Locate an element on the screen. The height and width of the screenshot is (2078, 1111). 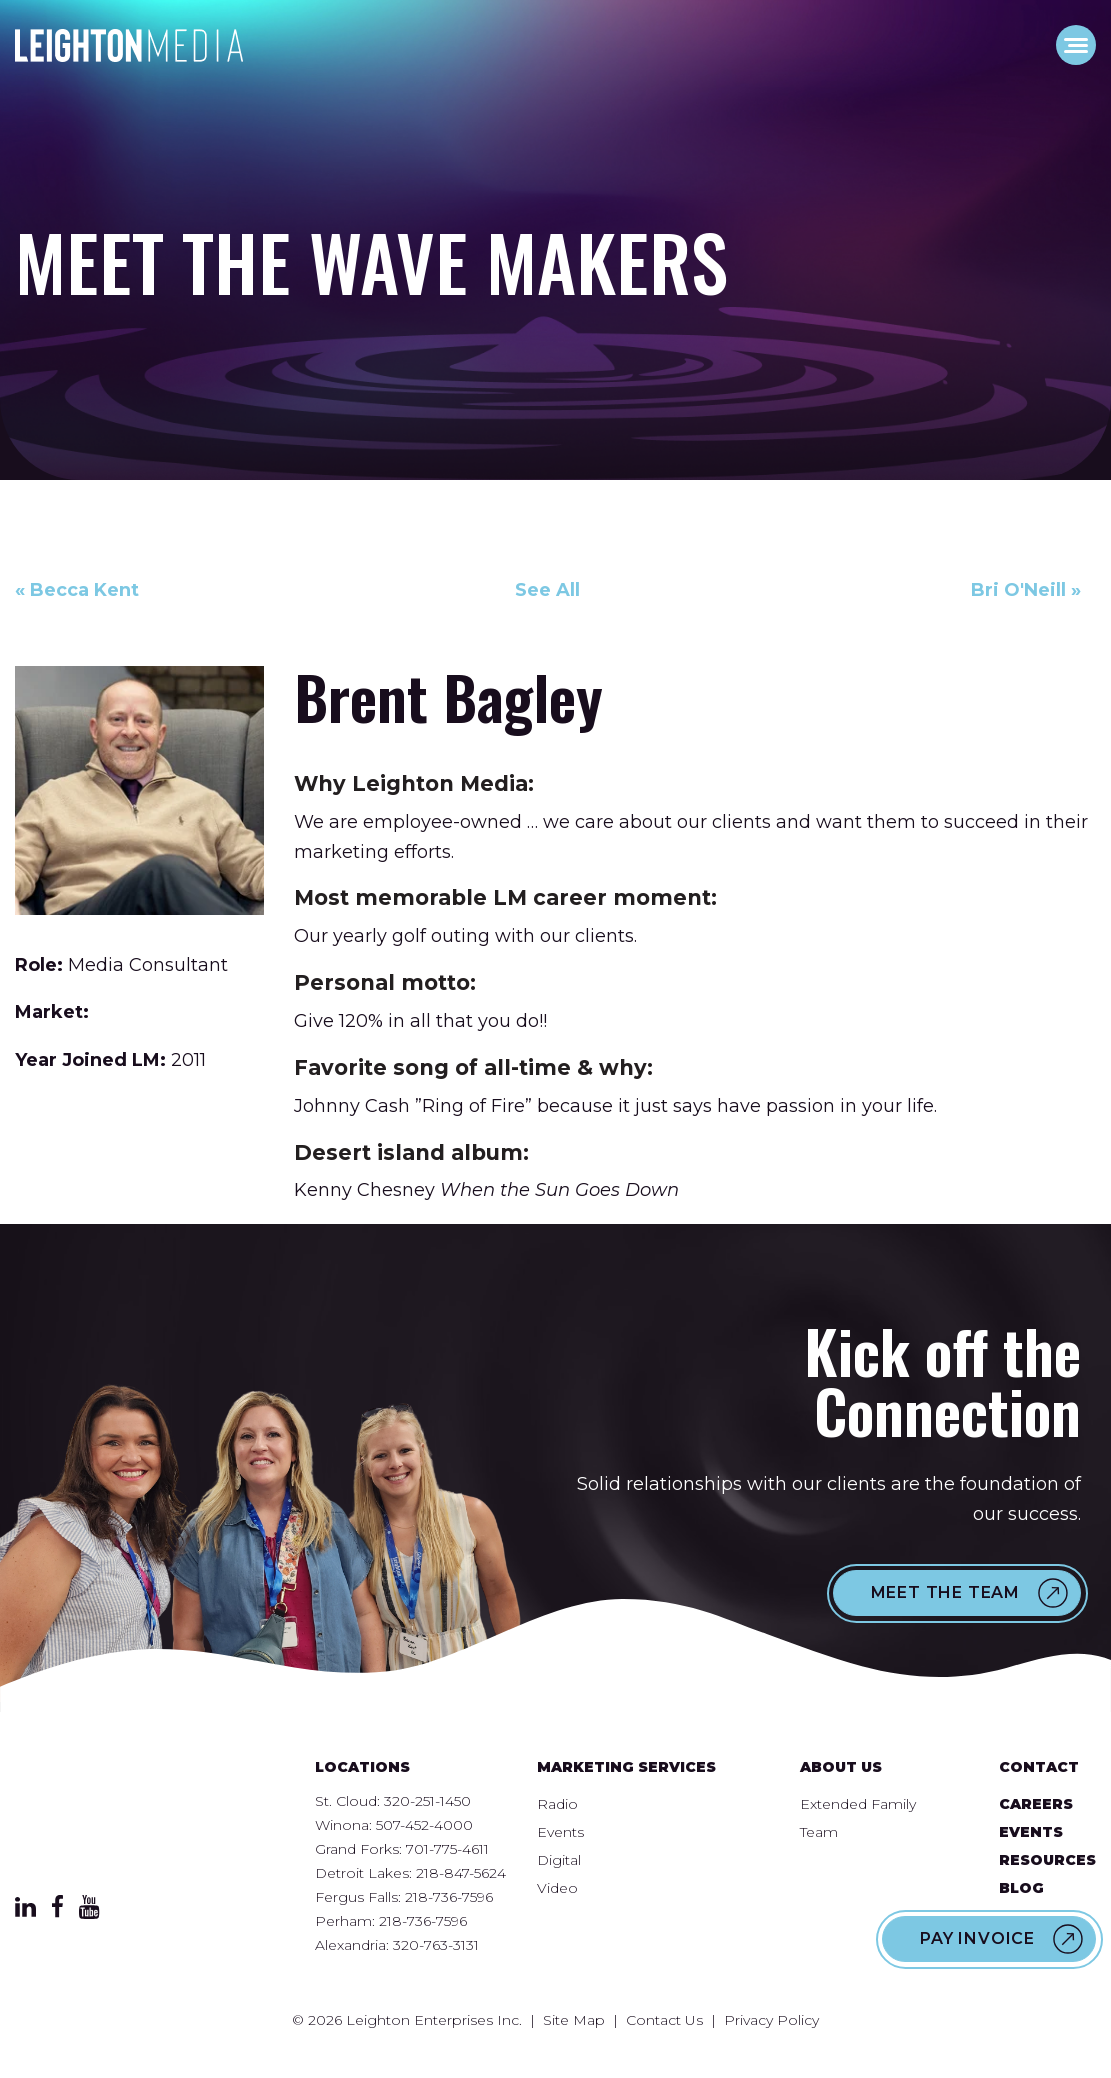
Contact [menuitem] is located at coordinates (1039, 1767).